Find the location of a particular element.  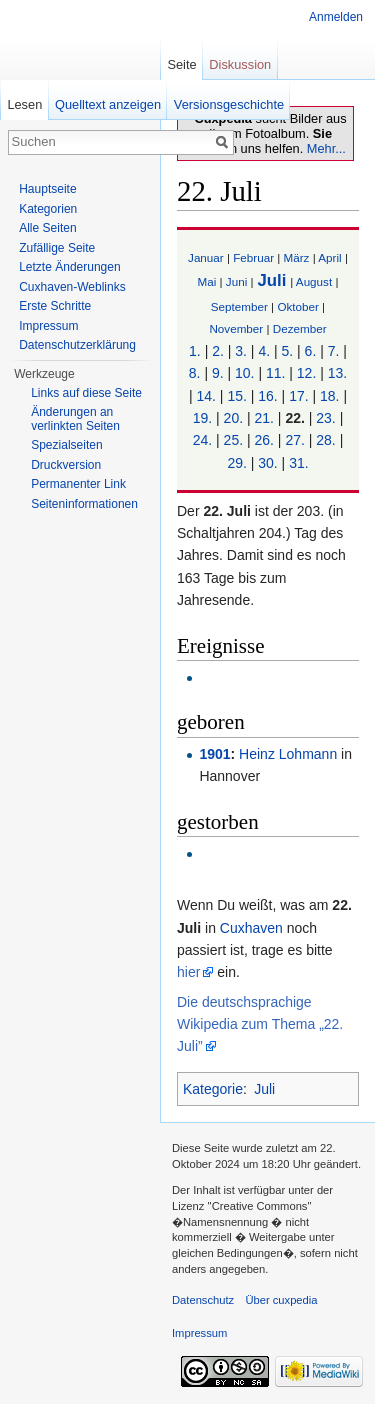

16. is located at coordinates (267, 396).